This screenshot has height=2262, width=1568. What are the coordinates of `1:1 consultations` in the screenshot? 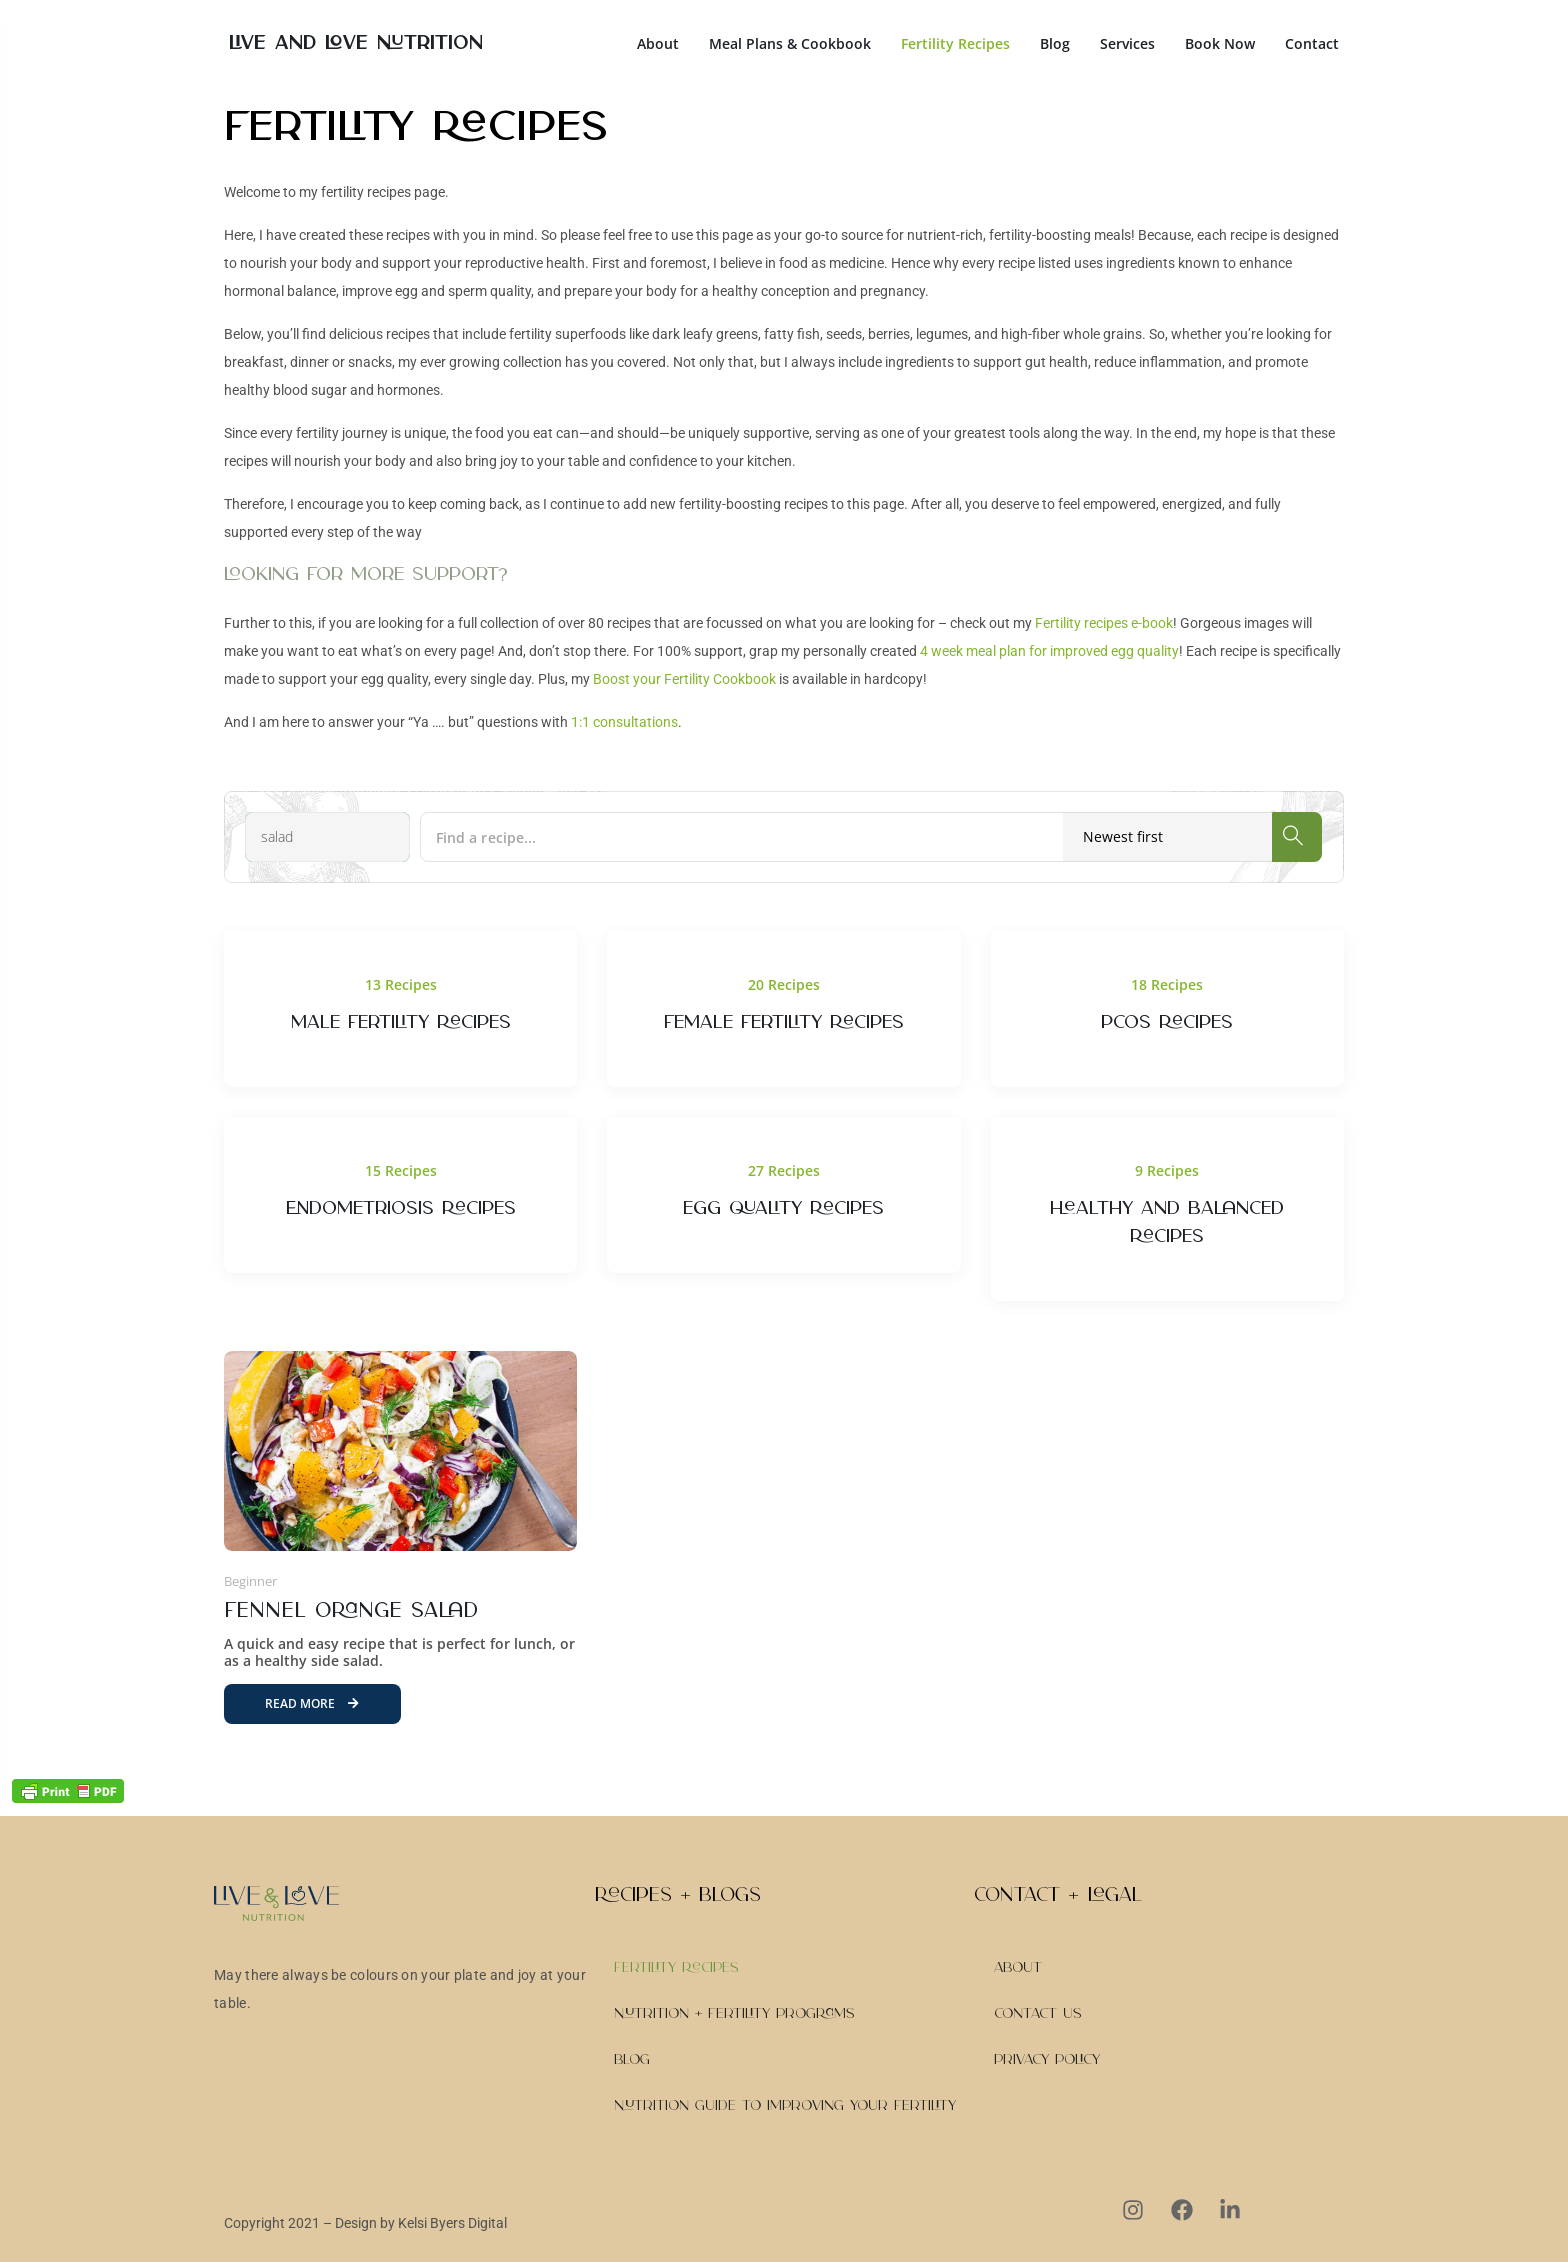 It's located at (624, 722).